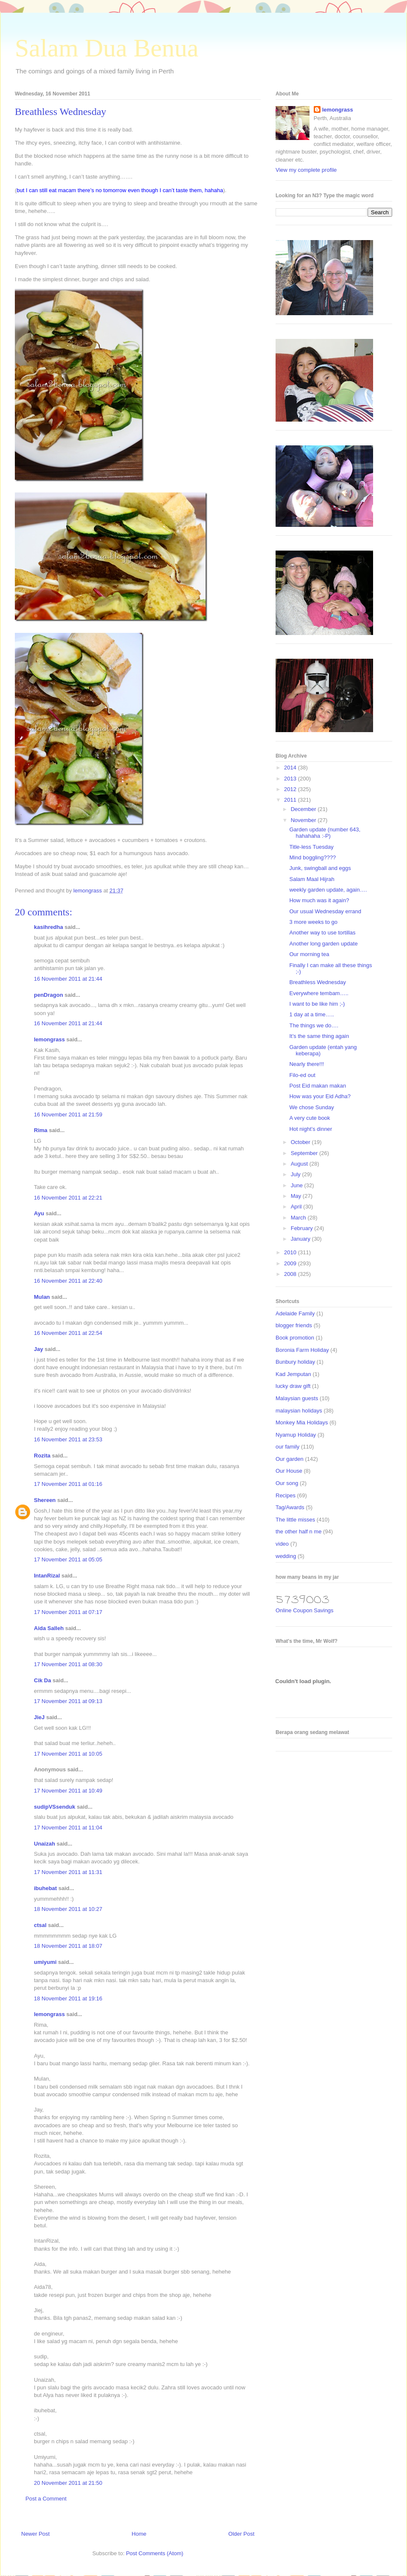 The height and width of the screenshot is (2576, 407). Describe the element at coordinates (45, 1500) in the screenshot. I see `Shereen` at that location.